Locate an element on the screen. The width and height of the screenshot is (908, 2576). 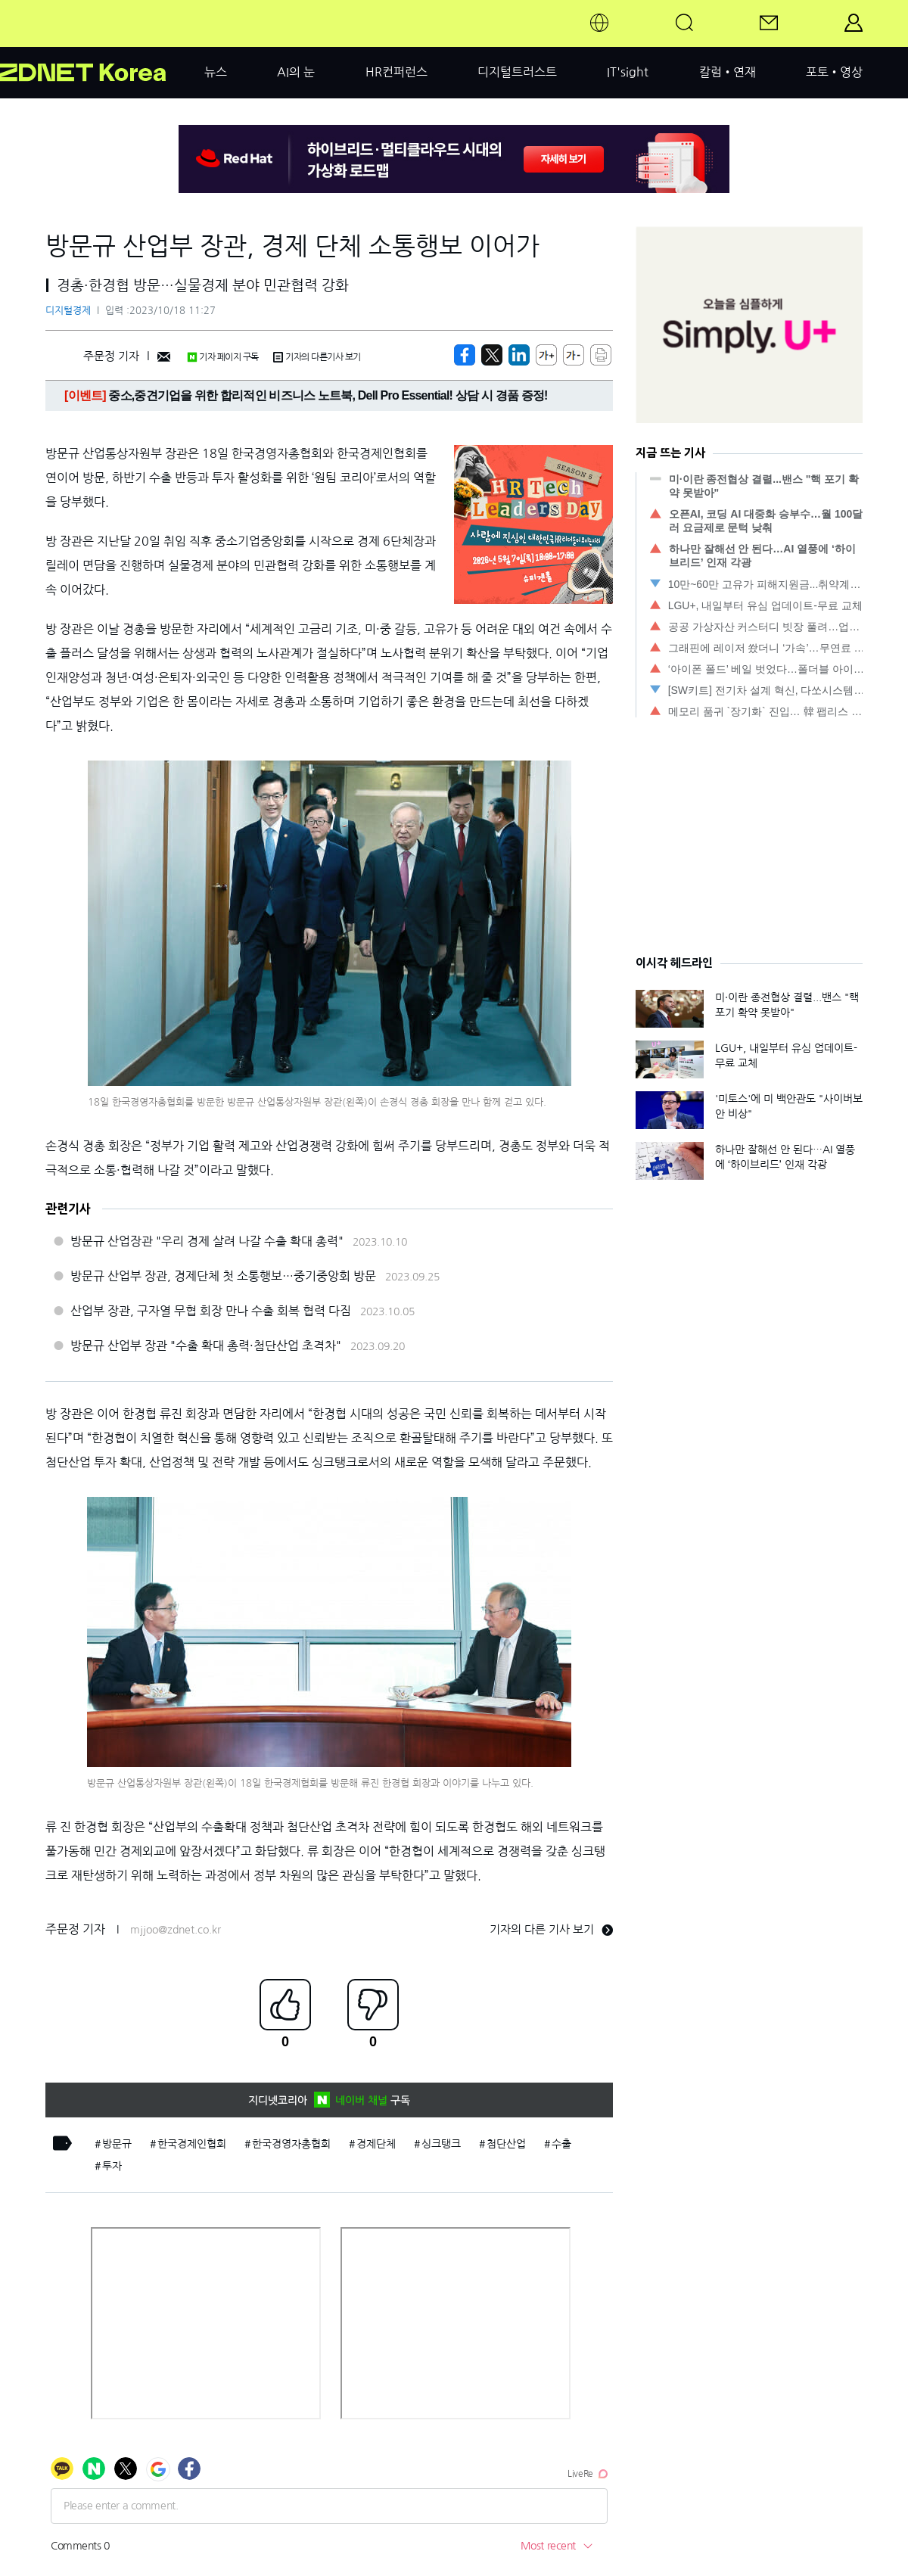
디지털경제 is located at coordinates (68, 311).